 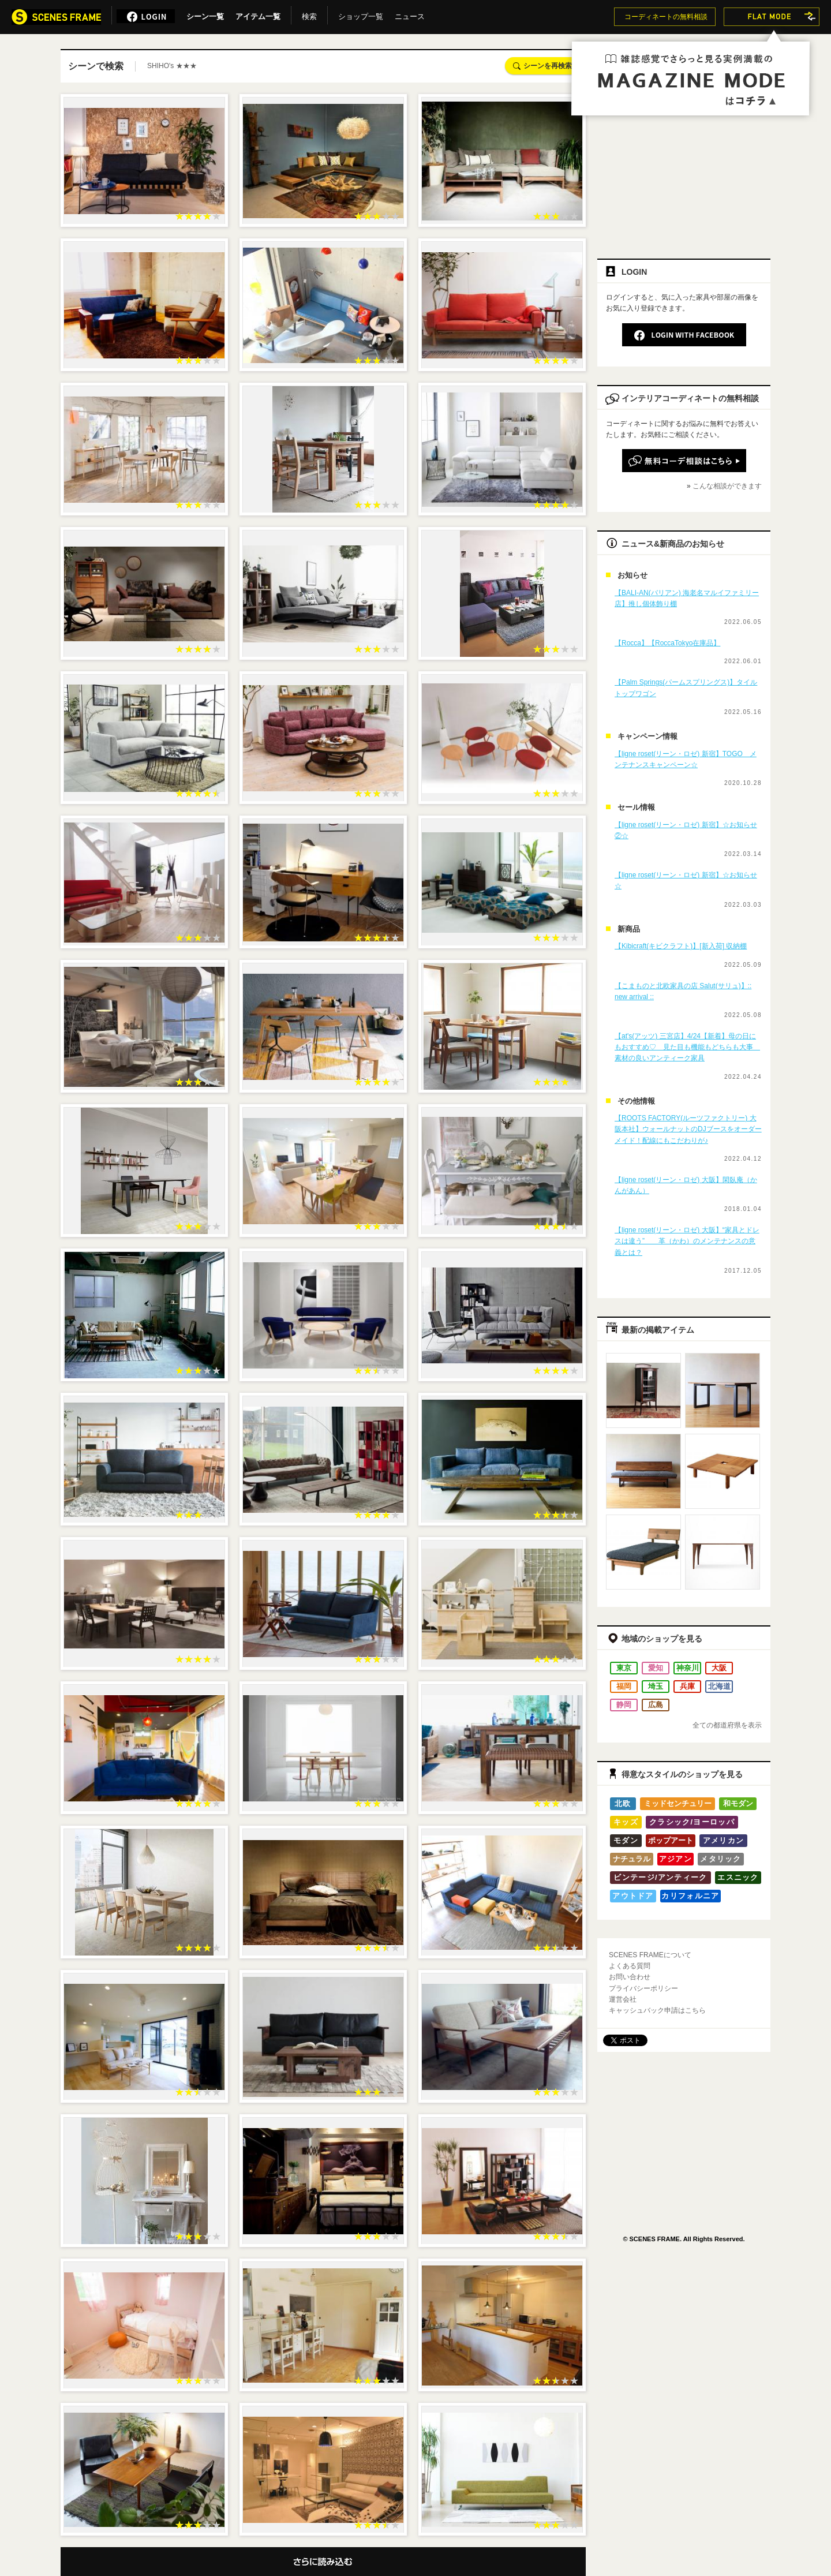 What do you see at coordinates (623, 1803) in the screenshot?
I see `北欧` at bounding box center [623, 1803].